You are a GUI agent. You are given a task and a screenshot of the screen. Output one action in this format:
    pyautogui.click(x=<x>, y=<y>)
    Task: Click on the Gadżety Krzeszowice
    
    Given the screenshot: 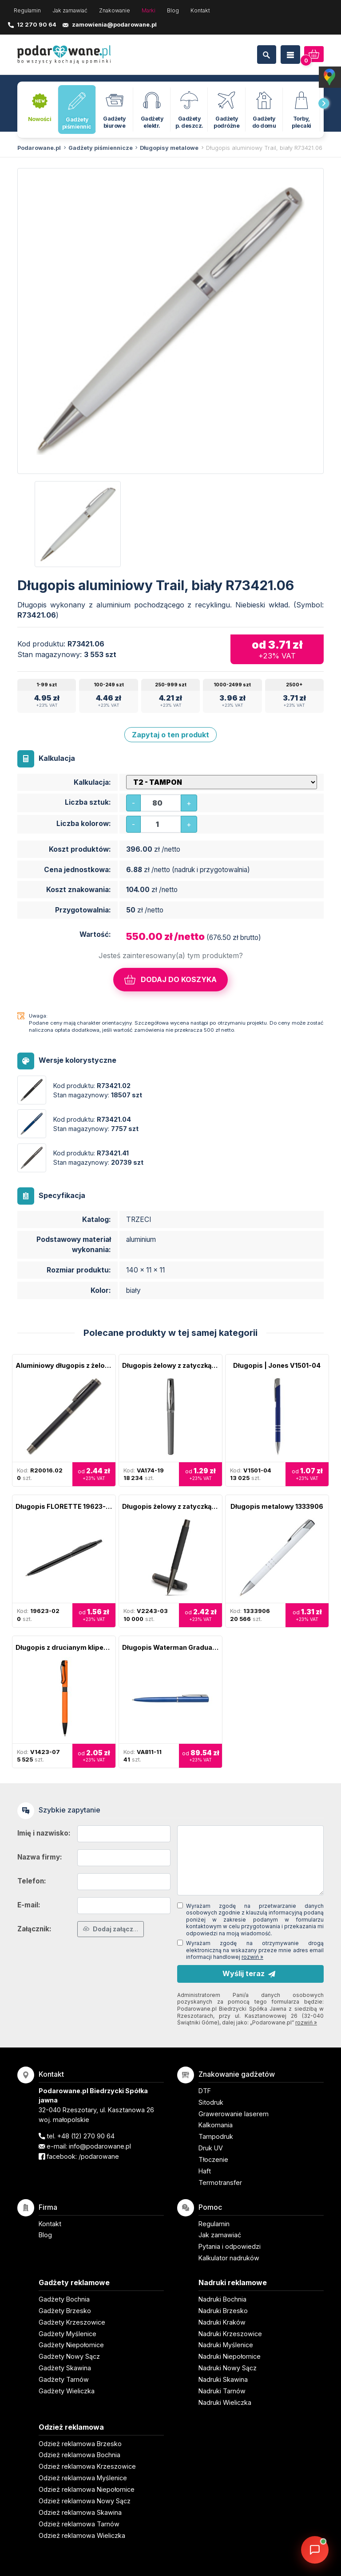 What is the action you would take?
    pyautogui.click(x=72, y=2322)
    